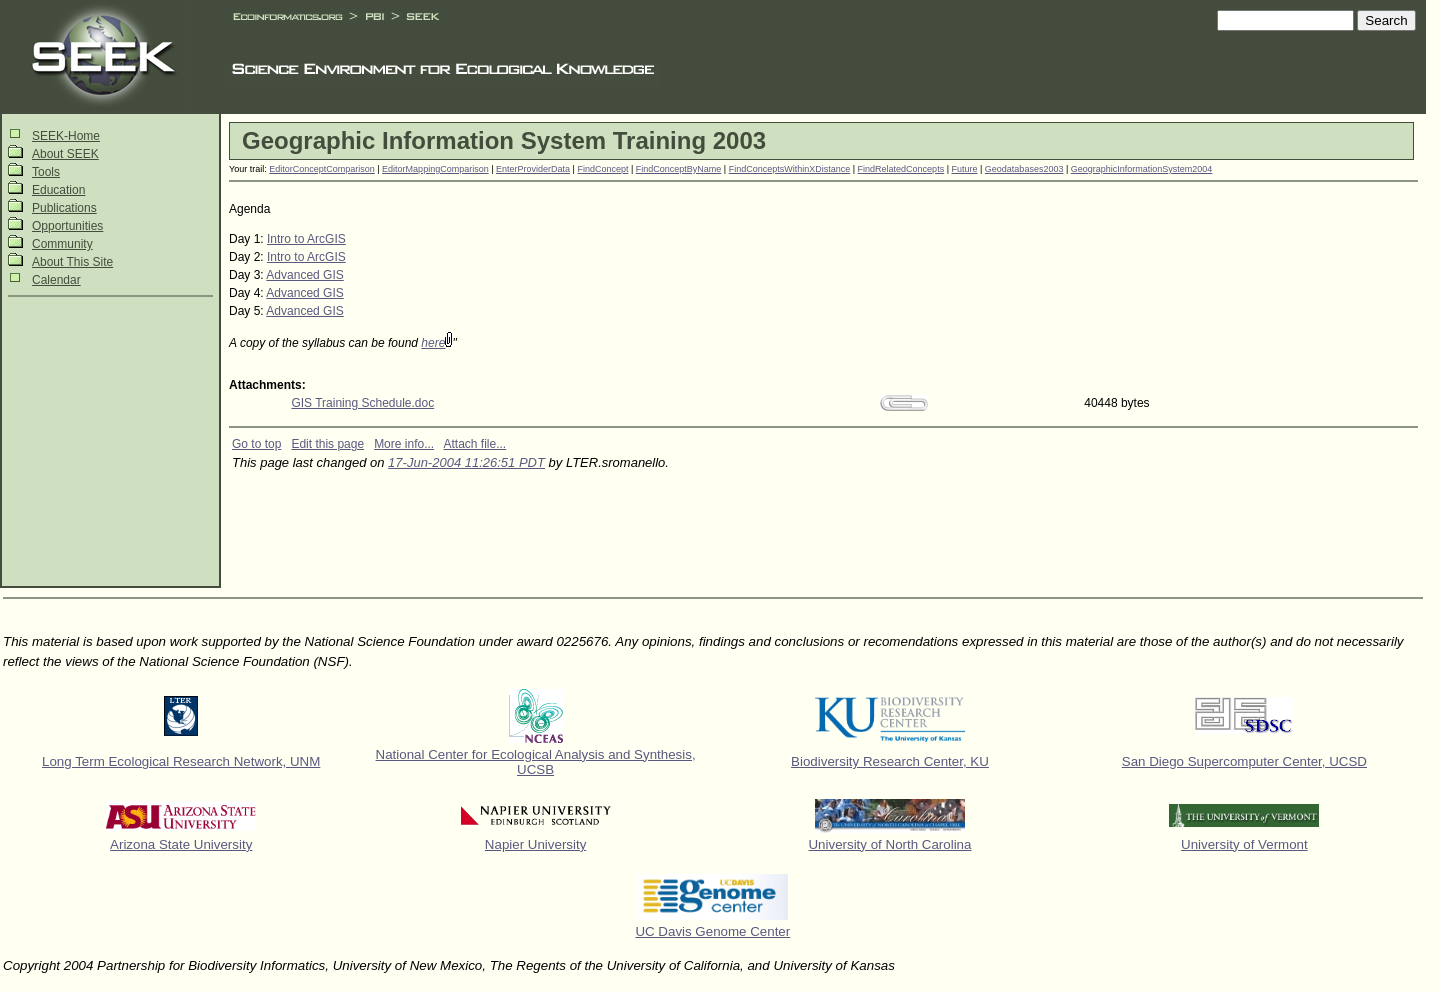 The image size is (1440, 992). I want to click on Edit this page, so click(327, 444).